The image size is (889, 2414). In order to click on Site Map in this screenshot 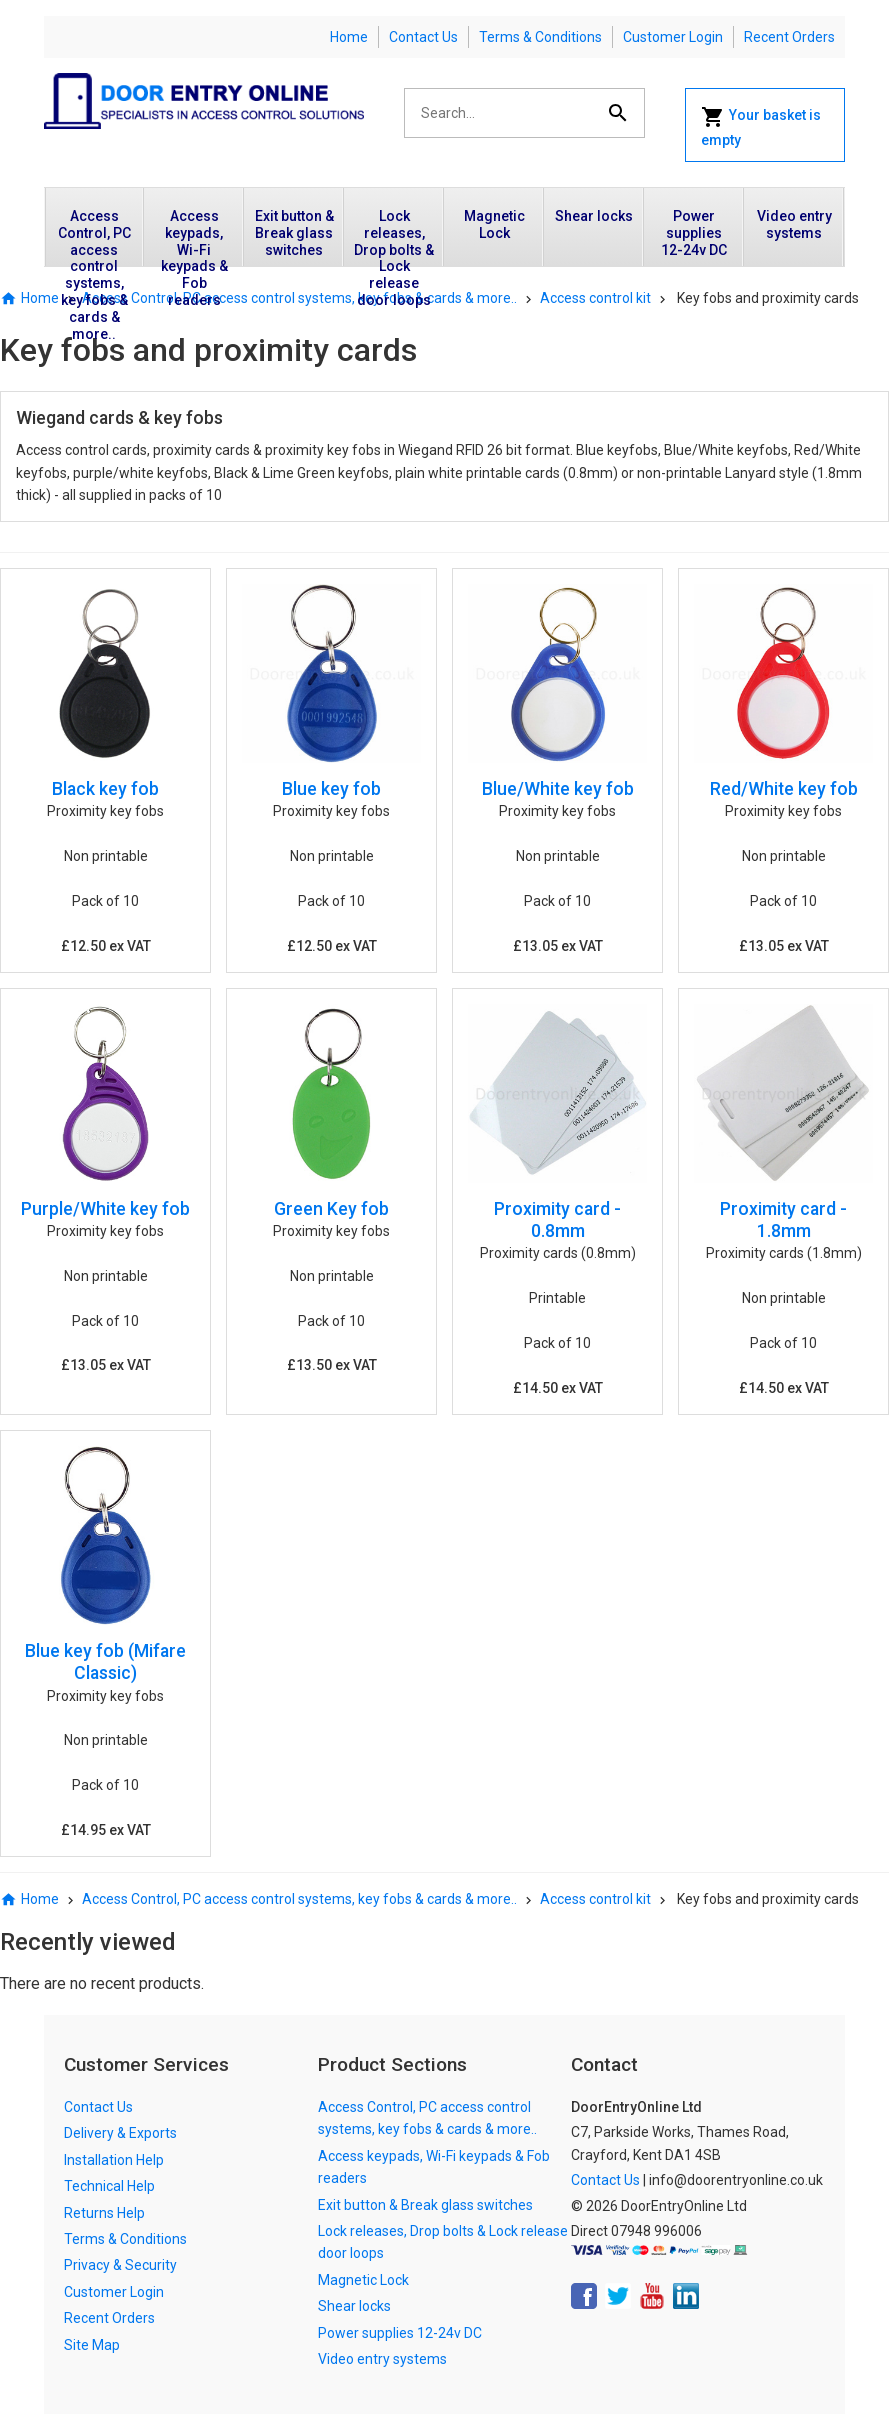, I will do `click(92, 2345)`.